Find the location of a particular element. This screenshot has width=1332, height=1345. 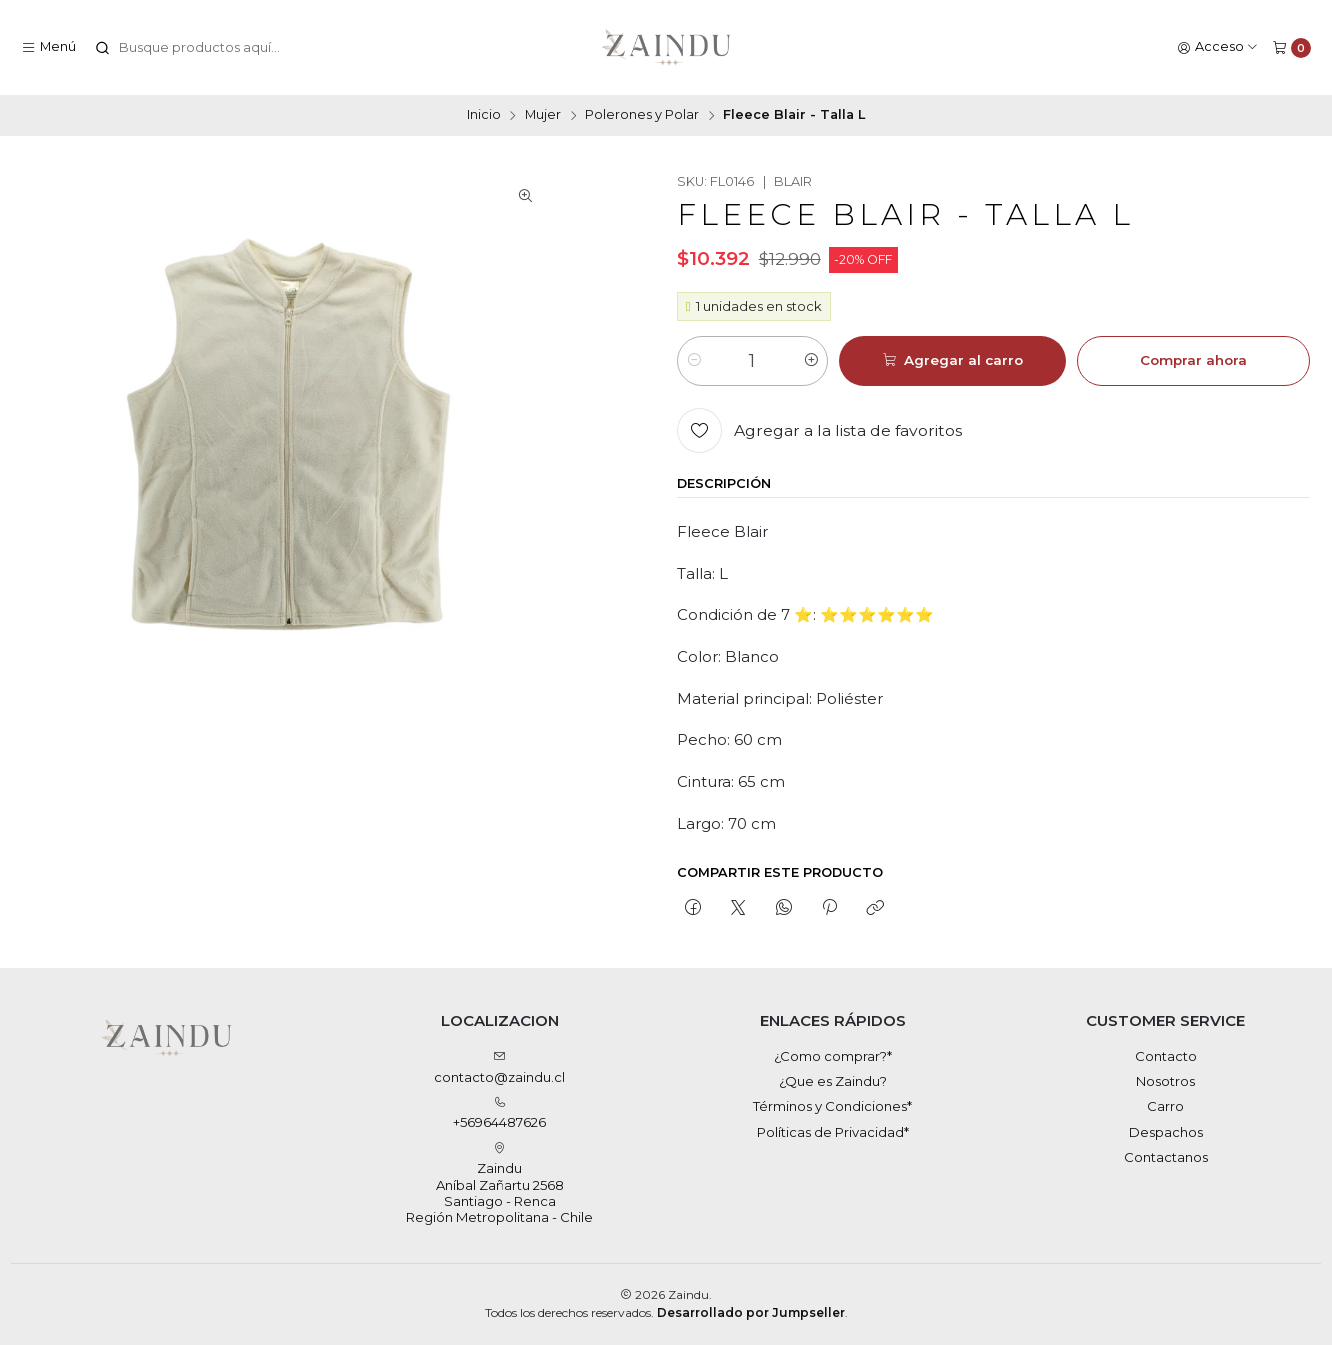

Zaindu Aníbal Zañartu 2568Santiago - RencaRegión Metropolitana - Chile is located at coordinates (499, 1184).